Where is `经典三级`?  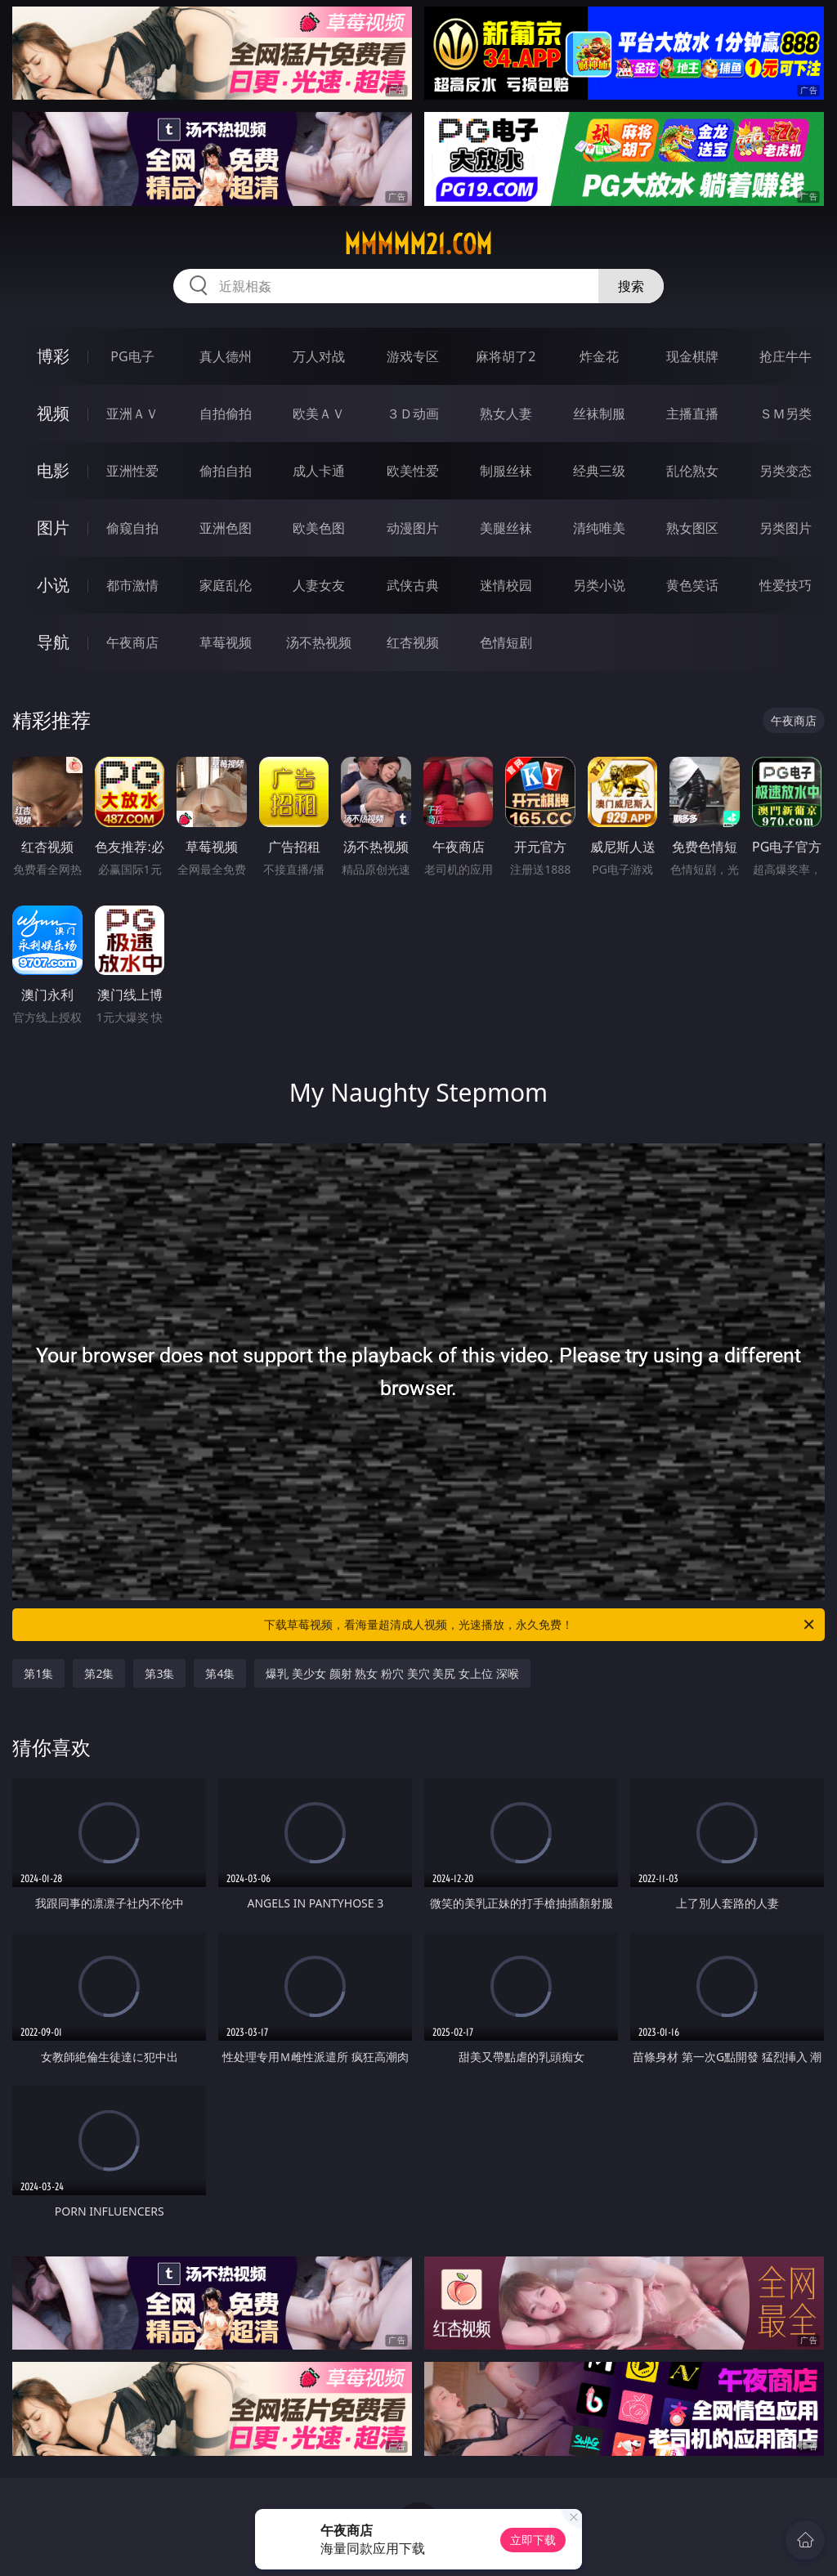 经典三级 is located at coordinates (599, 471).